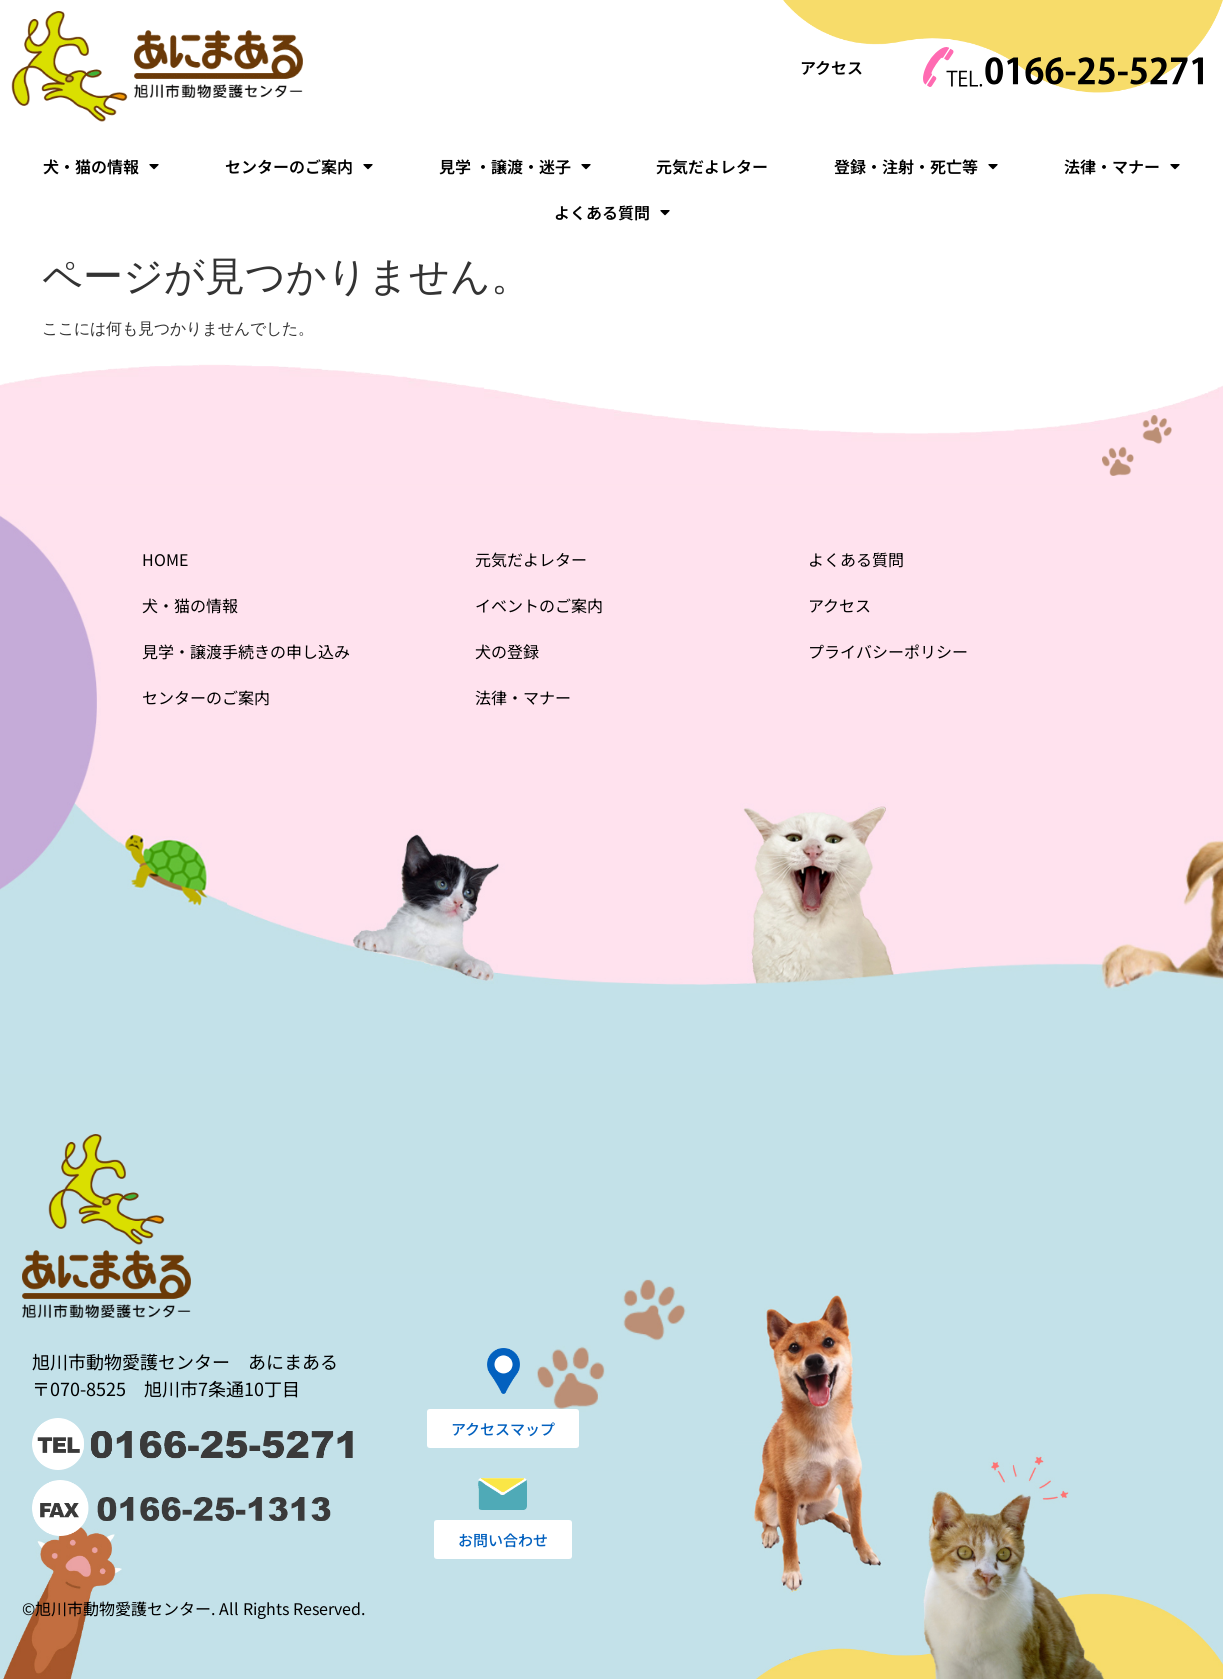  I want to click on HOME, so click(165, 559).